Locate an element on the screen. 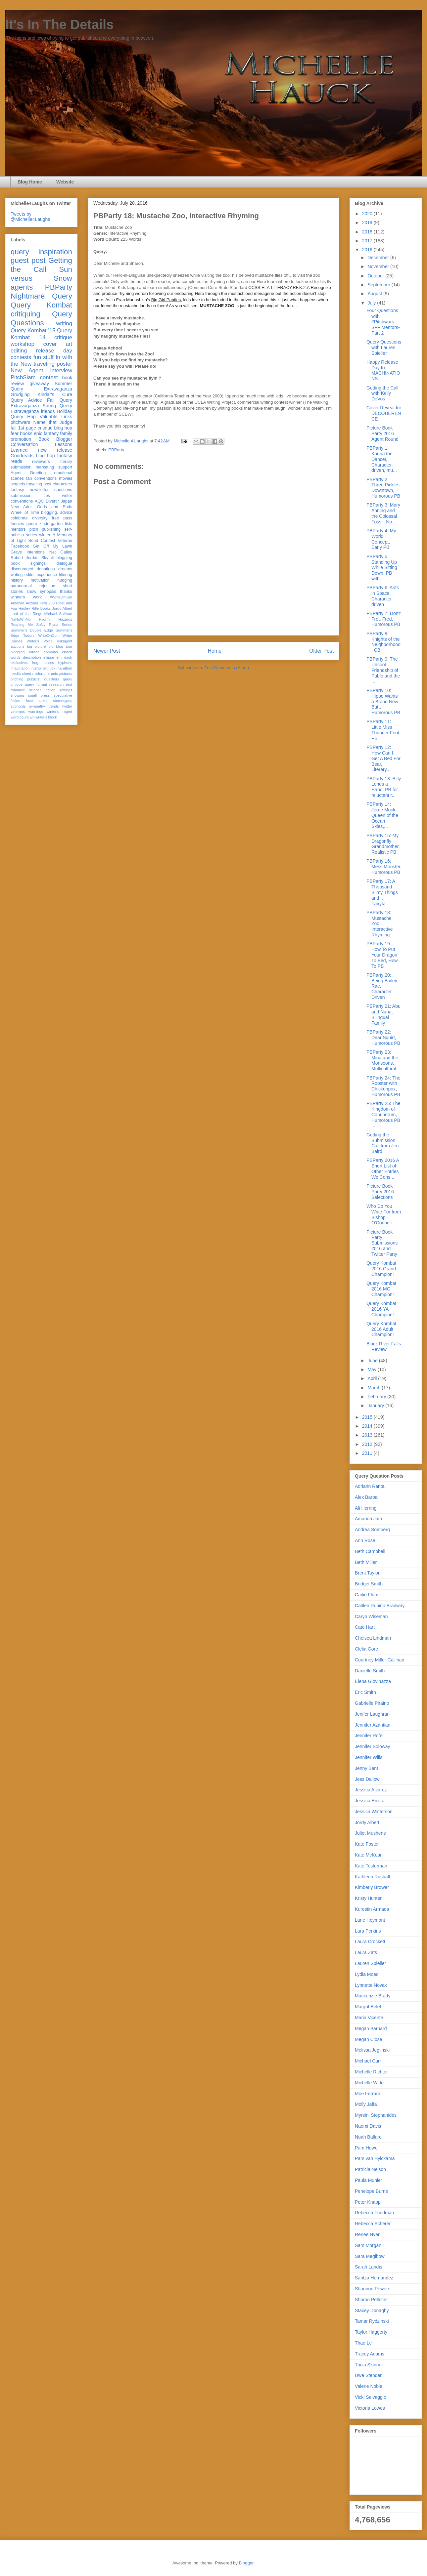 The image size is (427, 2576). pets is located at coordinates (54, 673).